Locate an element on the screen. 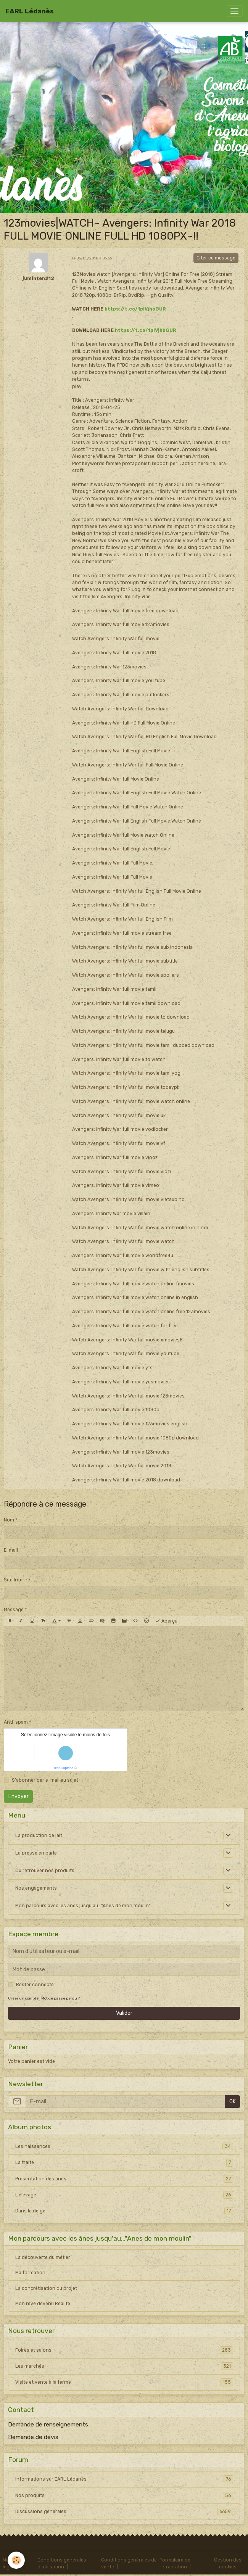 The width and height of the screenshot is (248, 2576). Informations sur EARL Lédanès is located at coordinates (124, 2479).